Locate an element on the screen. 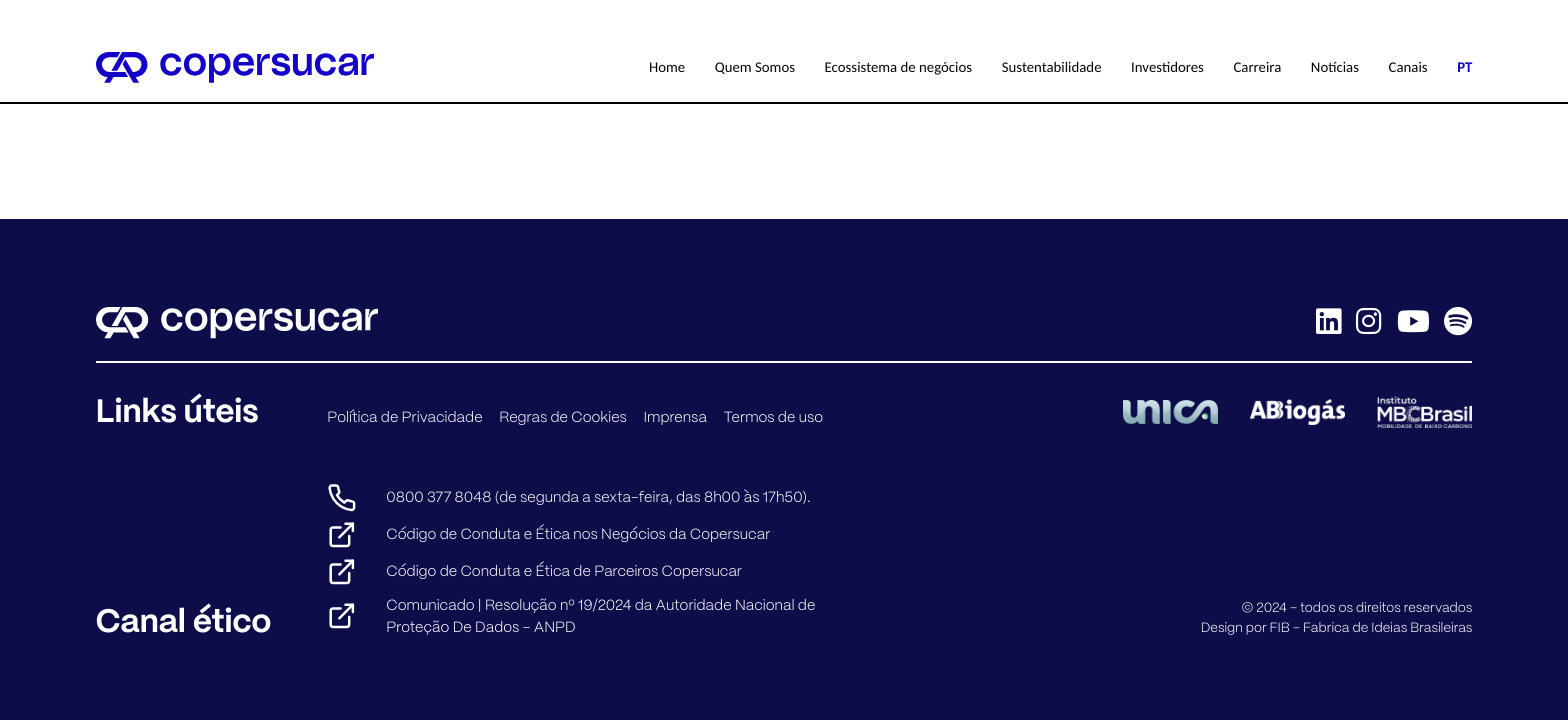 This screenshot has width=1568, height=720. Regras de Cookies is located at coordinates (563, 417).